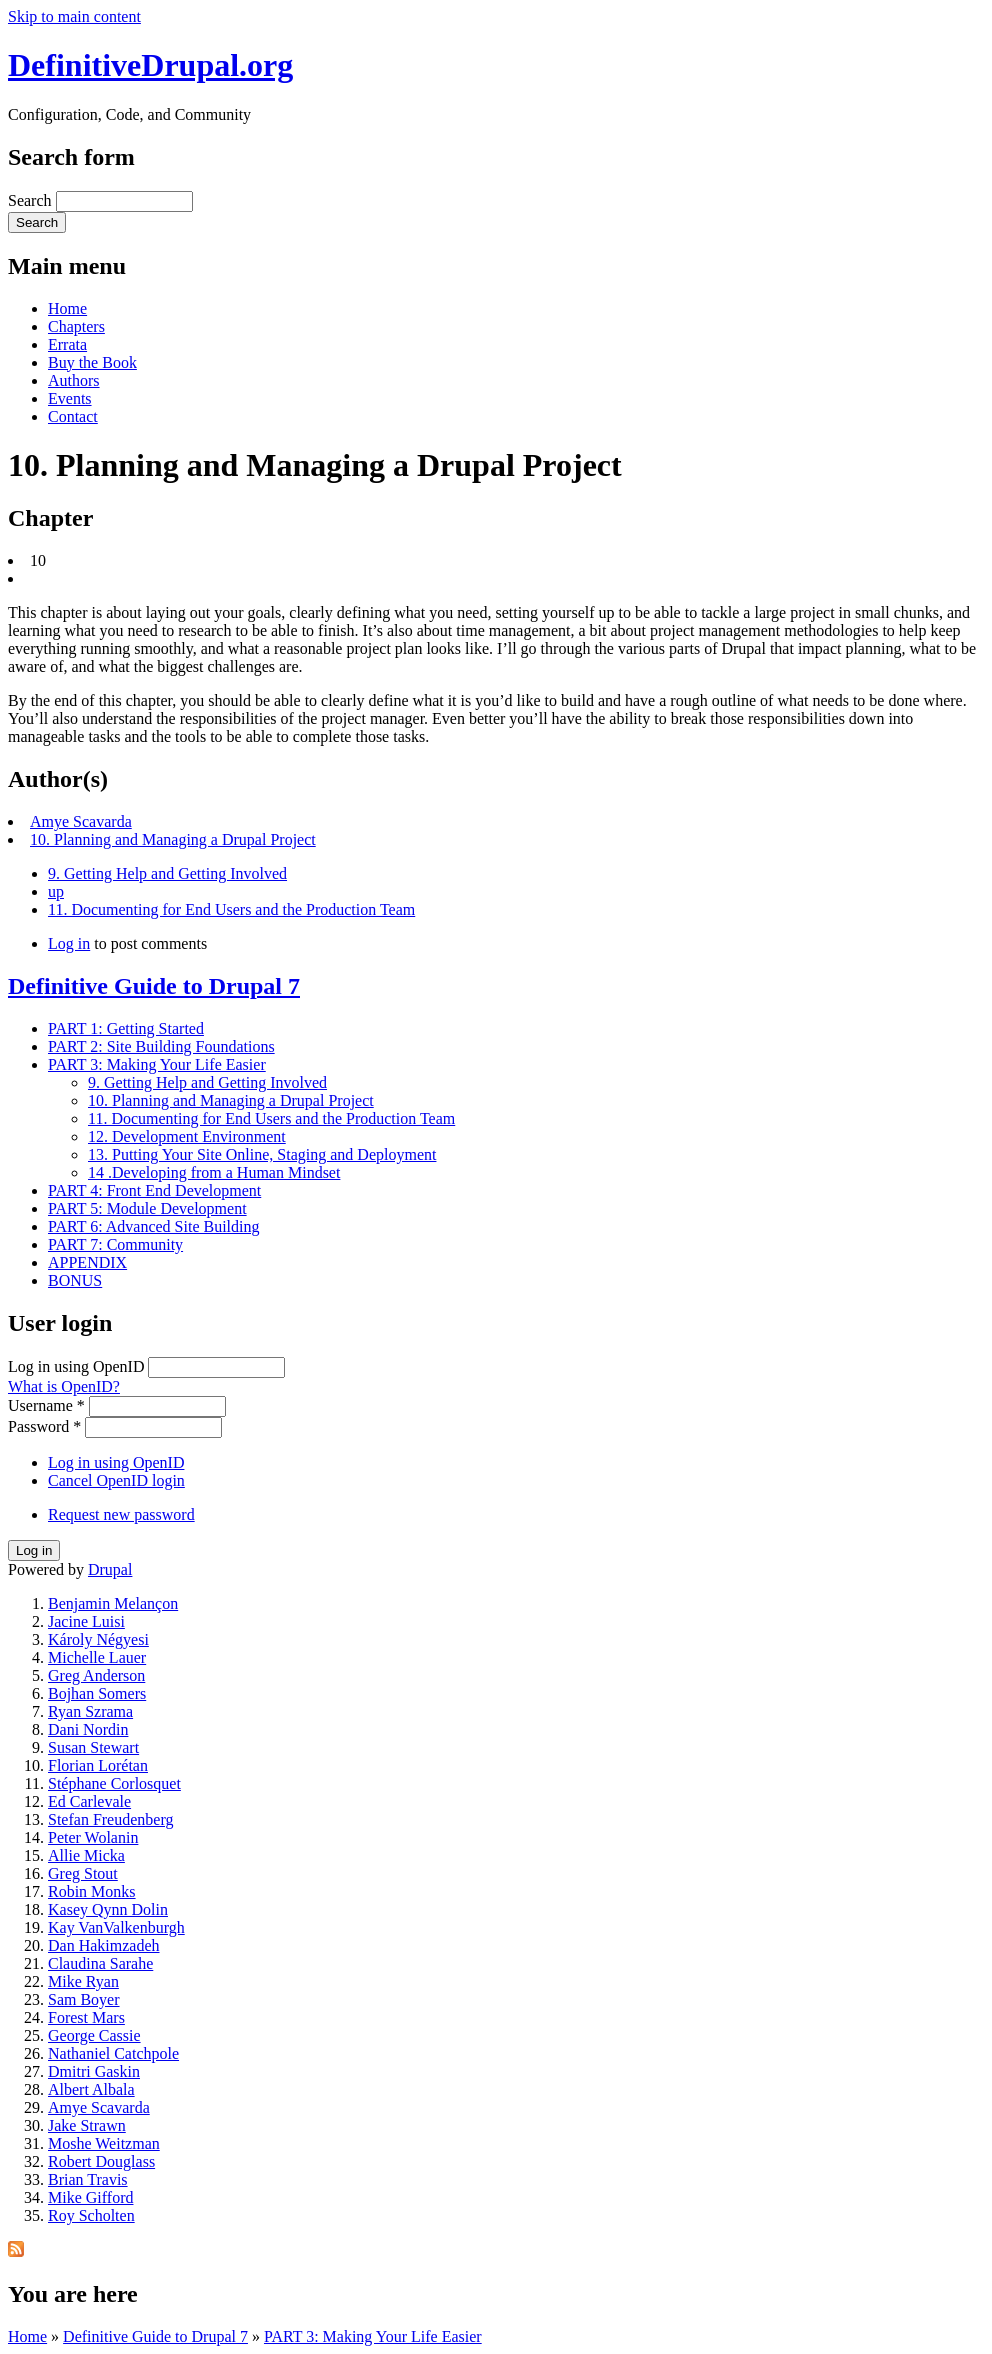 The width and height of the screenshot is (992, 2354). I want to click on 12. Development Environment, so click(187, 1136).